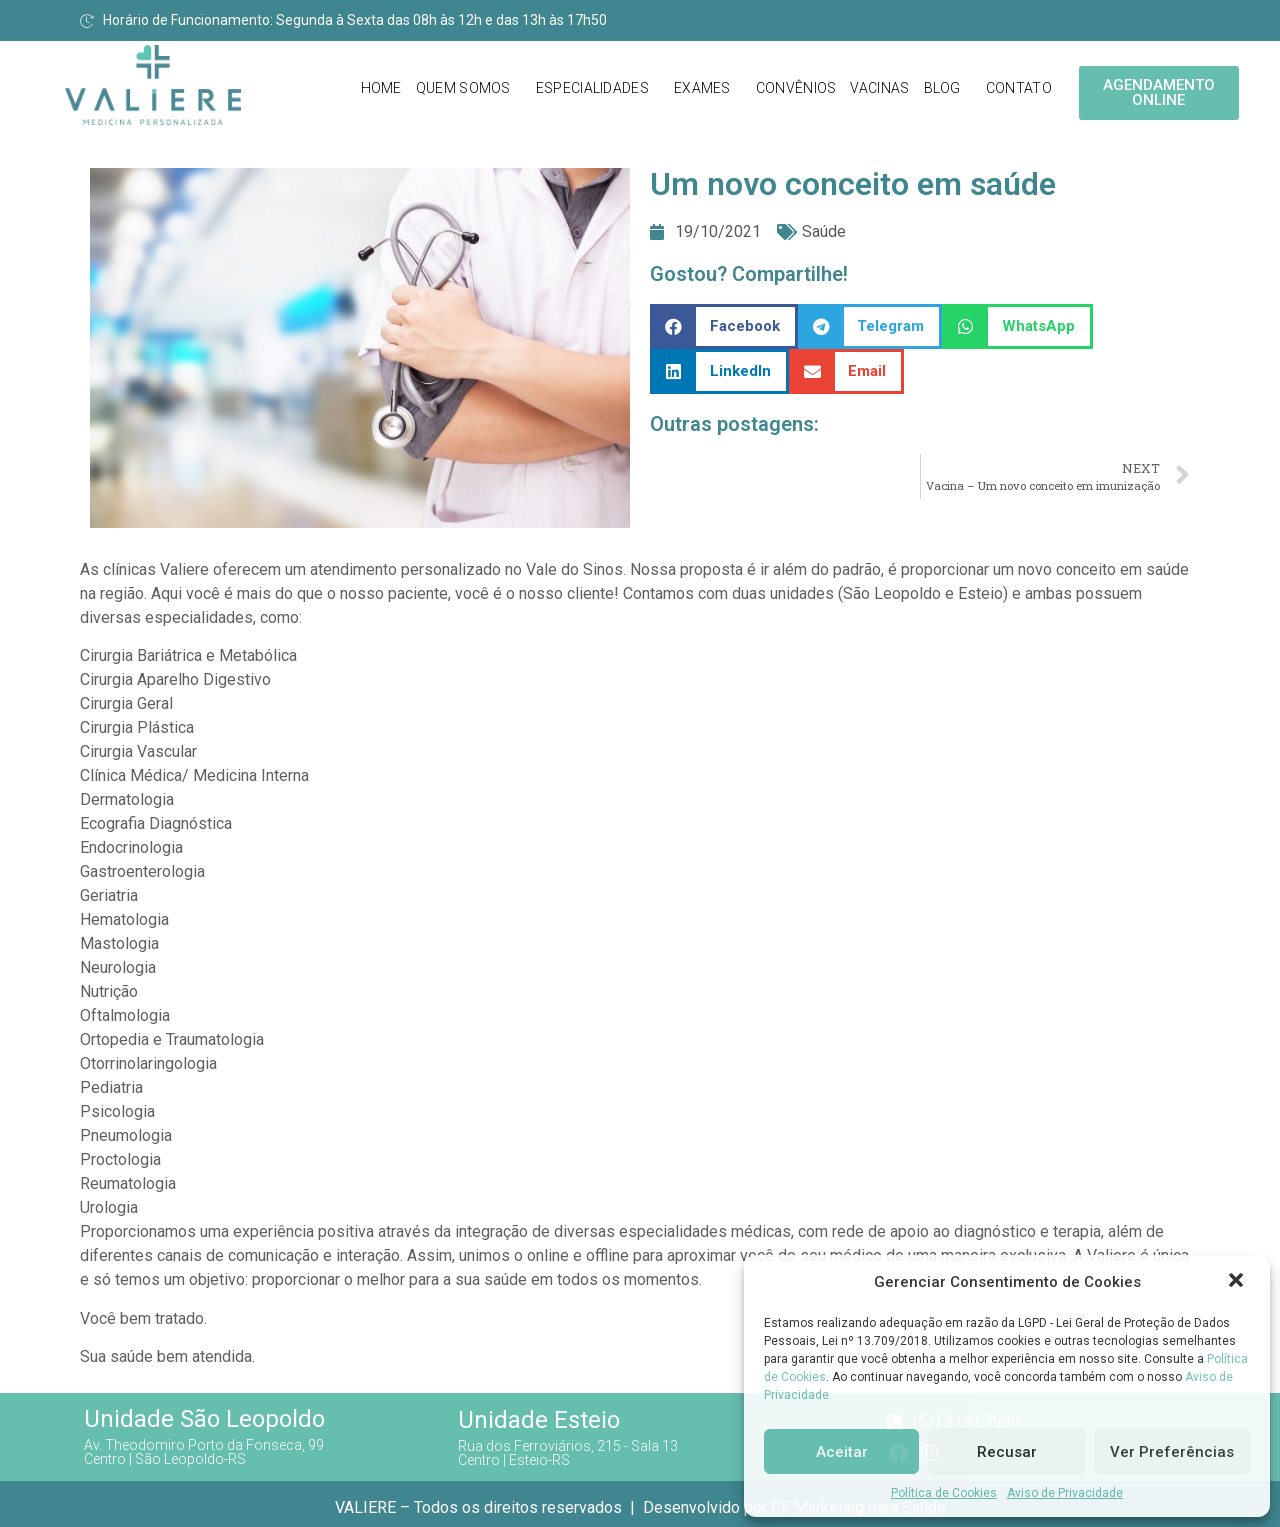 This screenshot has height=1527, width=1280. I want to click on Especialidades, so click(592, 88).